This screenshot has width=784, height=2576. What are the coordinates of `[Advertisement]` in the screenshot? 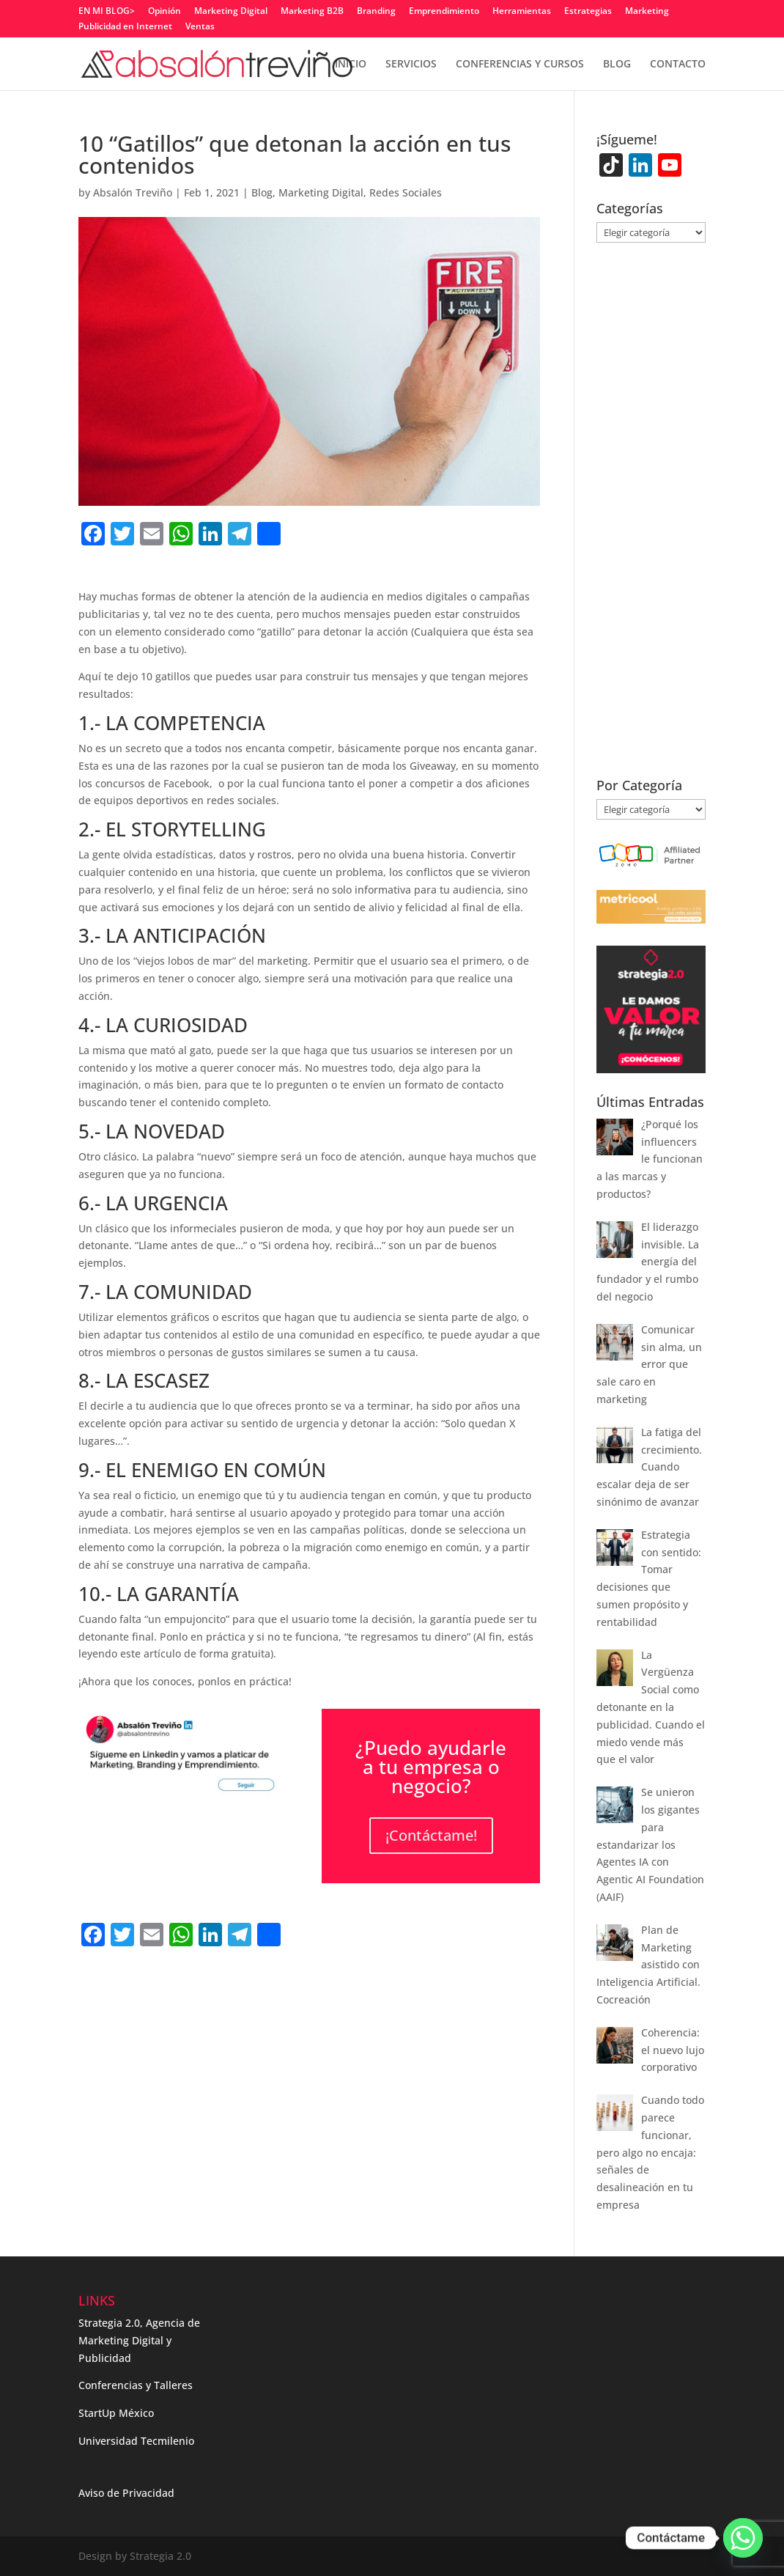 It's located at (249, 1983).